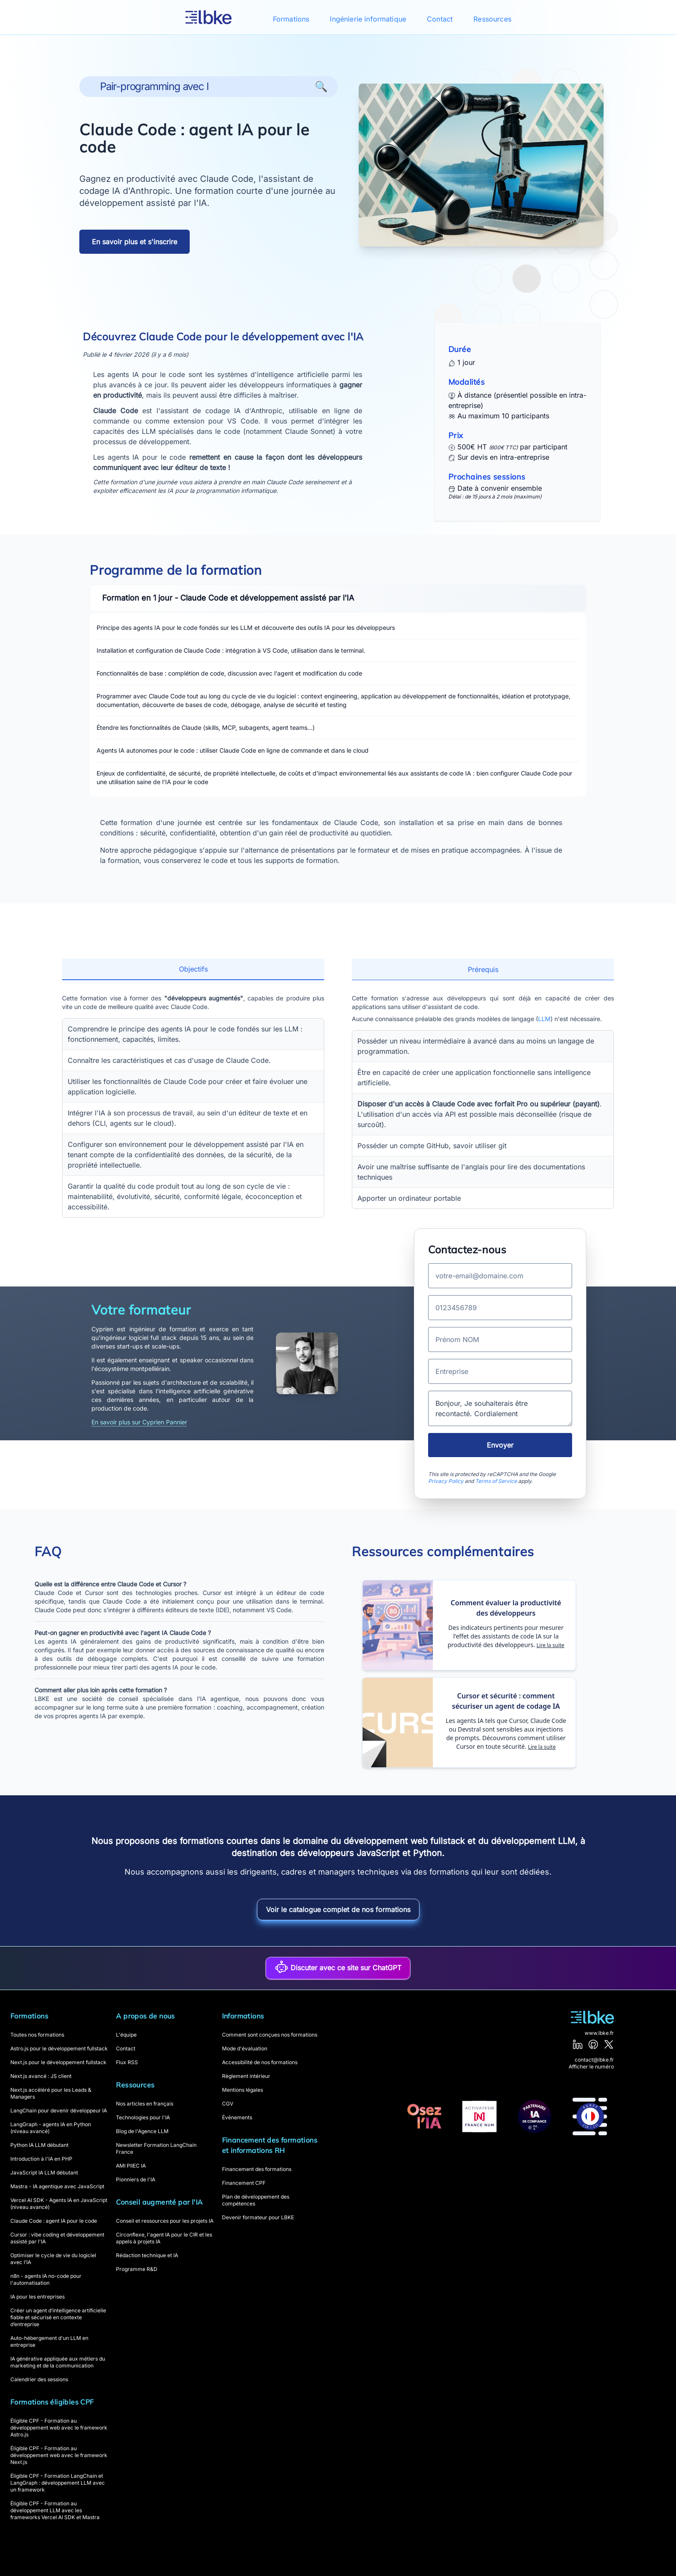 Image resolution: width=676 pixels, height=2576 pixels. Describe the element at coordinates (578, 2044) in the screenshot. I see `[LinkedIn]` at that location.